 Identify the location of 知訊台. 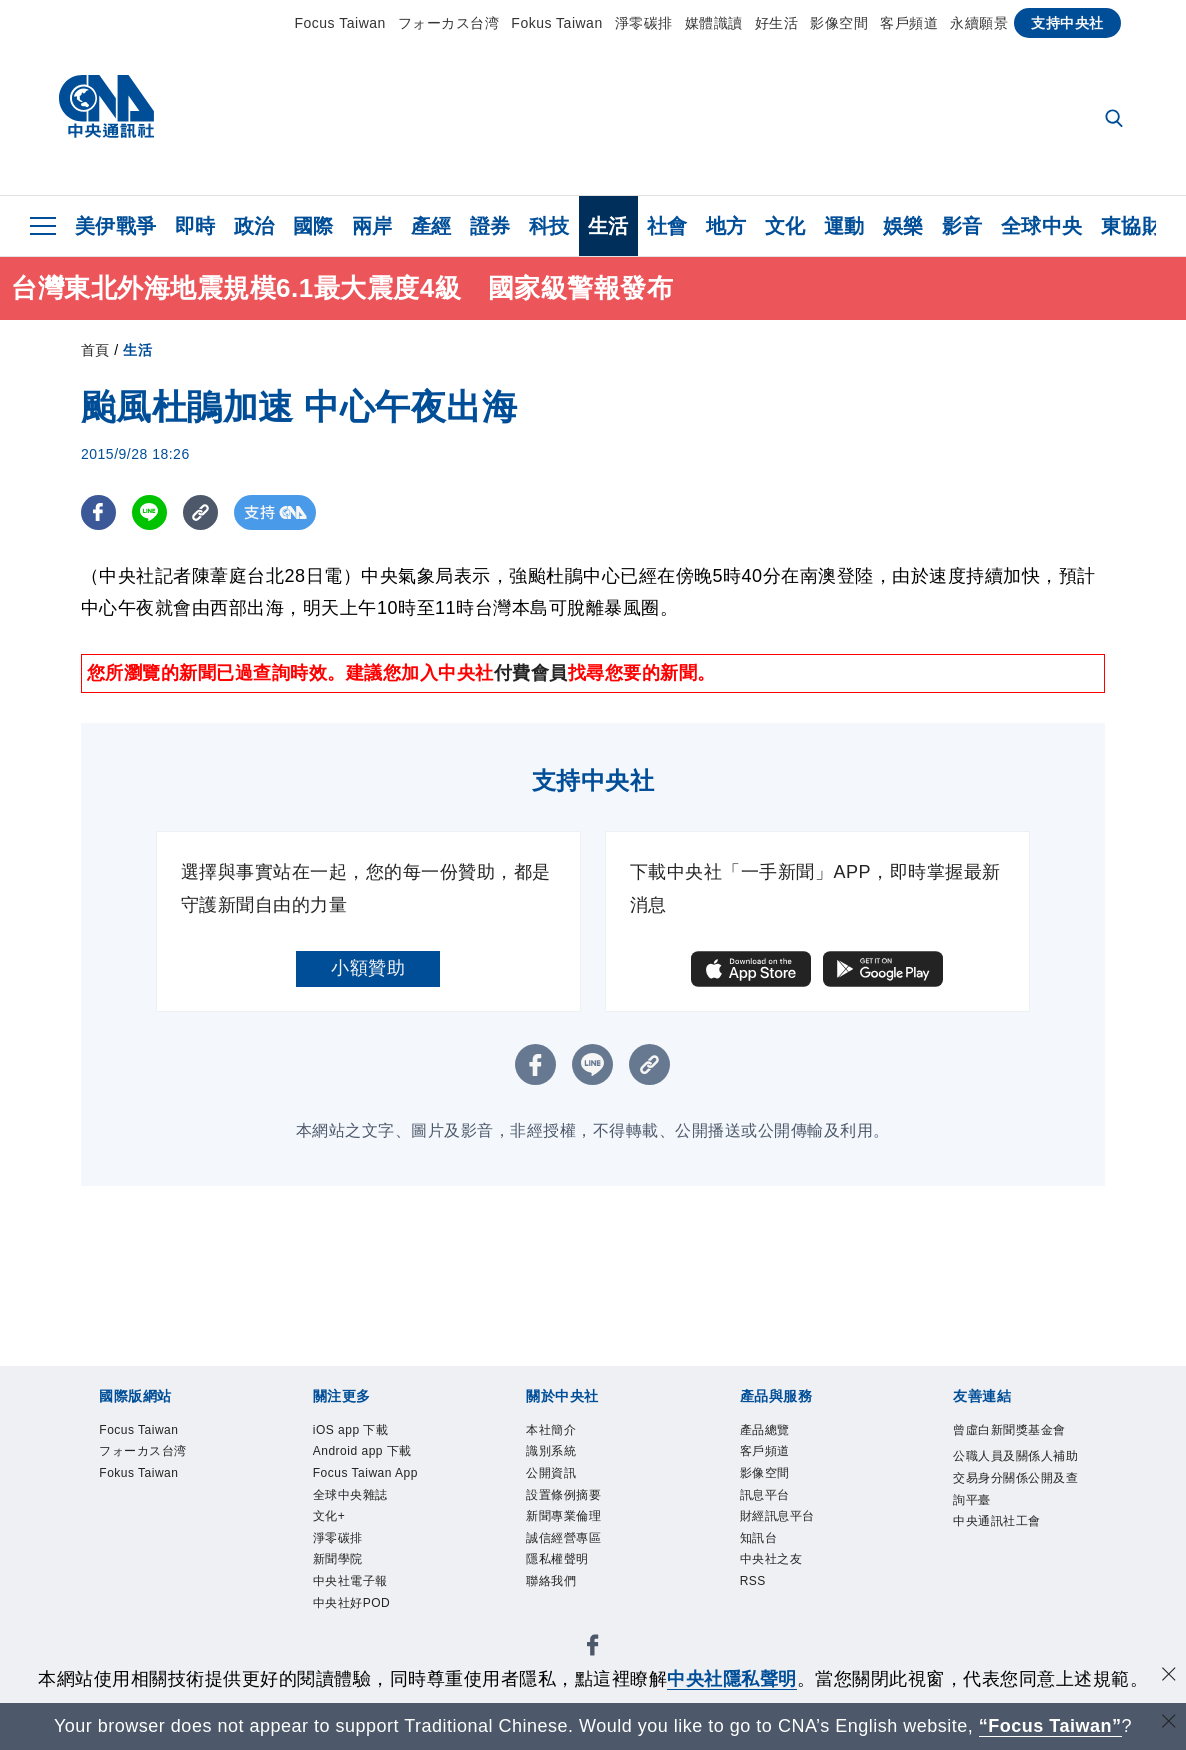
(766, 1562).